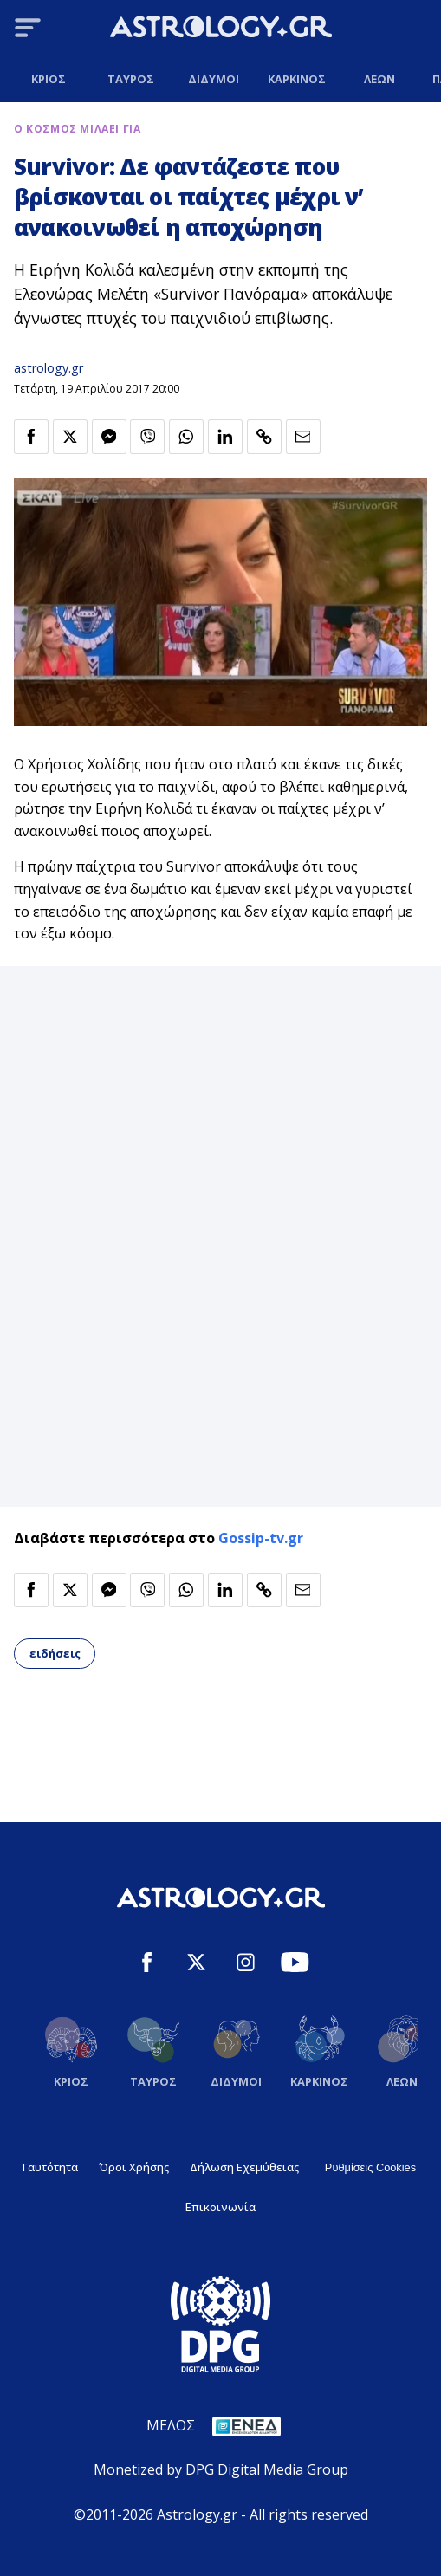 Image resolution: width=441 pixels, height=2576 pixels. I want to click on Gossip-tv.gr, so click(260, 1538).